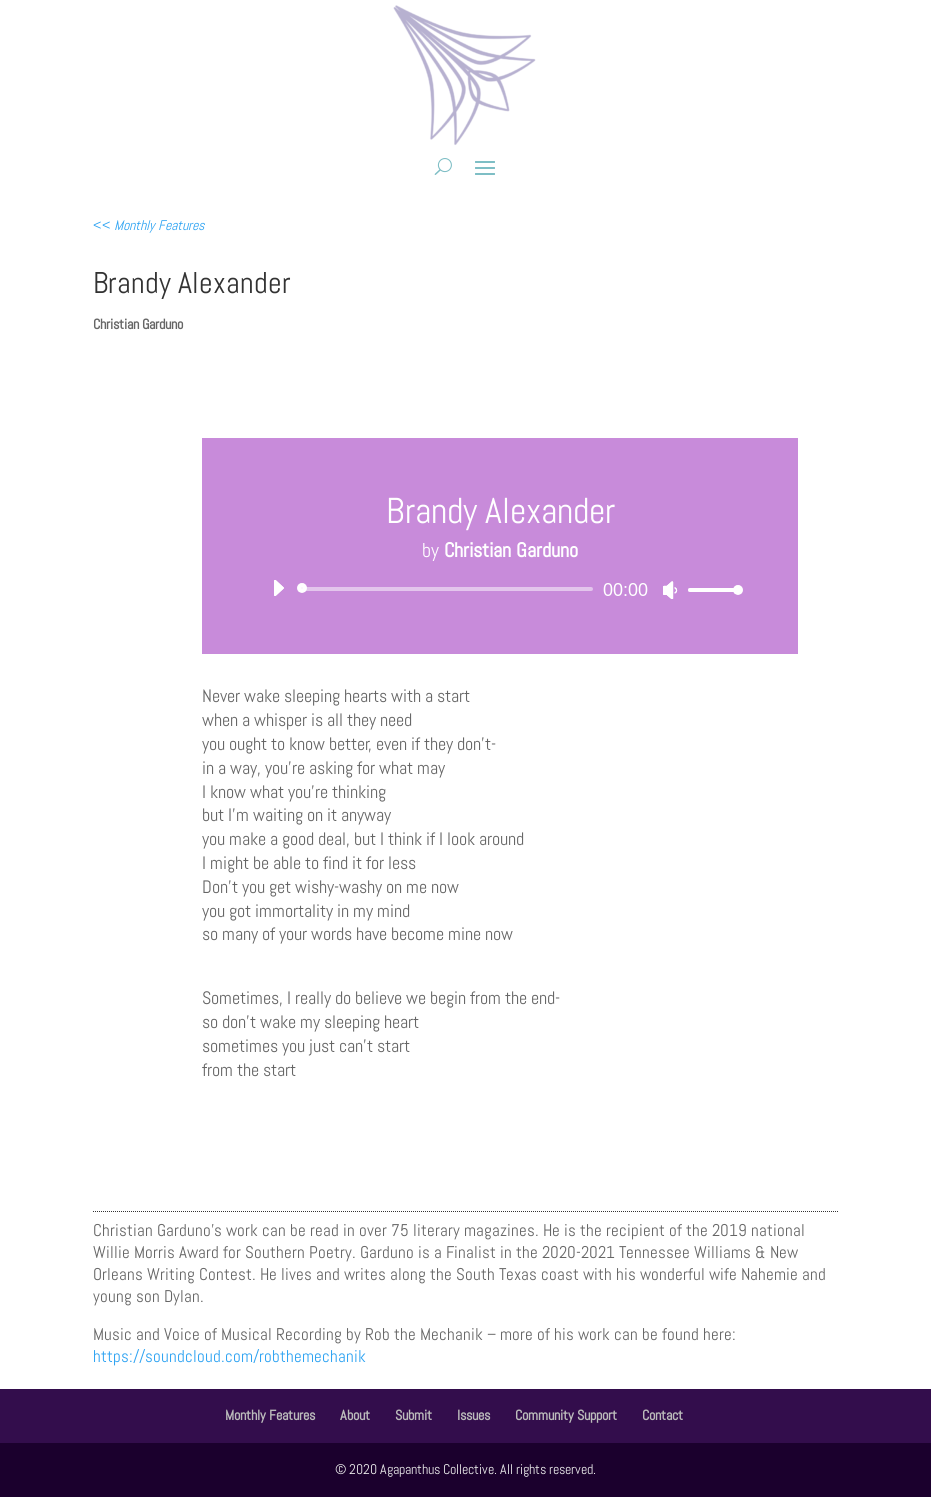 This screenshot has width=931, height=1497. What do you see at coordinates (500, 589) in the screenshot?
I see `[application]` at bounding box center [500, 589].